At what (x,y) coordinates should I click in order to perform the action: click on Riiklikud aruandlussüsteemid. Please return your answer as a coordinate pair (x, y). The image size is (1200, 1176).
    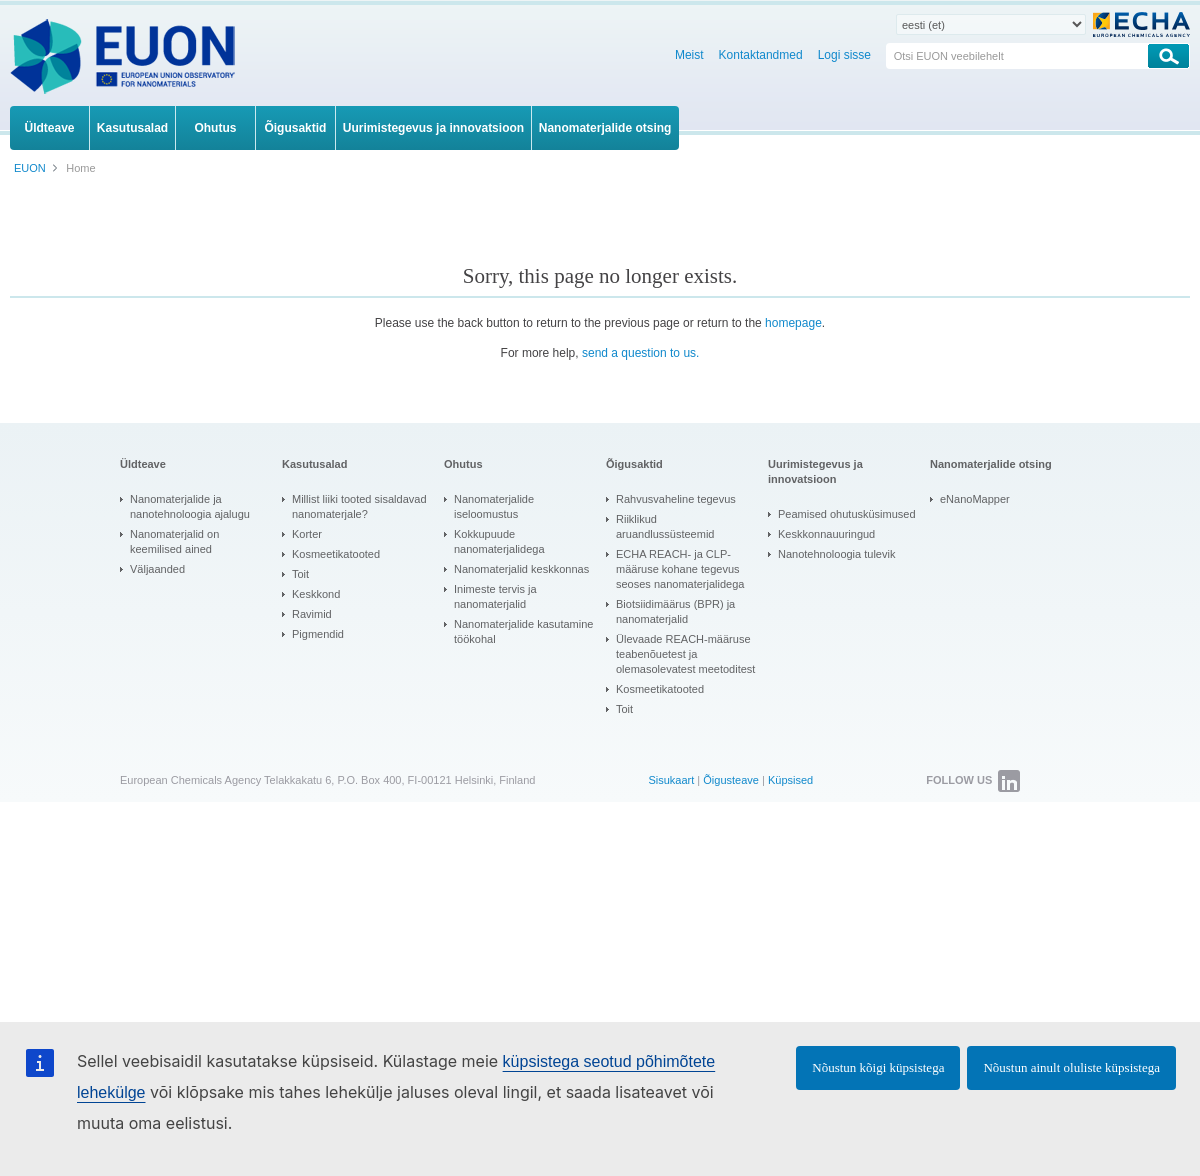
    Looking at the image, I should click on (665, 526).